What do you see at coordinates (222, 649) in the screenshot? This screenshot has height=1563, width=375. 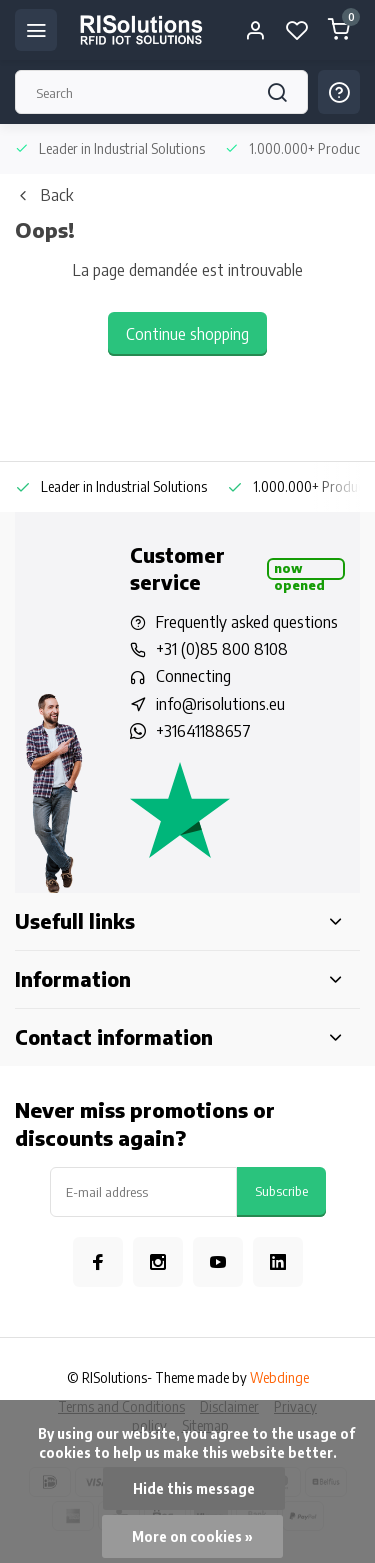 I see `+31 (0)85 800 8108` at bounding box center [222, 649].